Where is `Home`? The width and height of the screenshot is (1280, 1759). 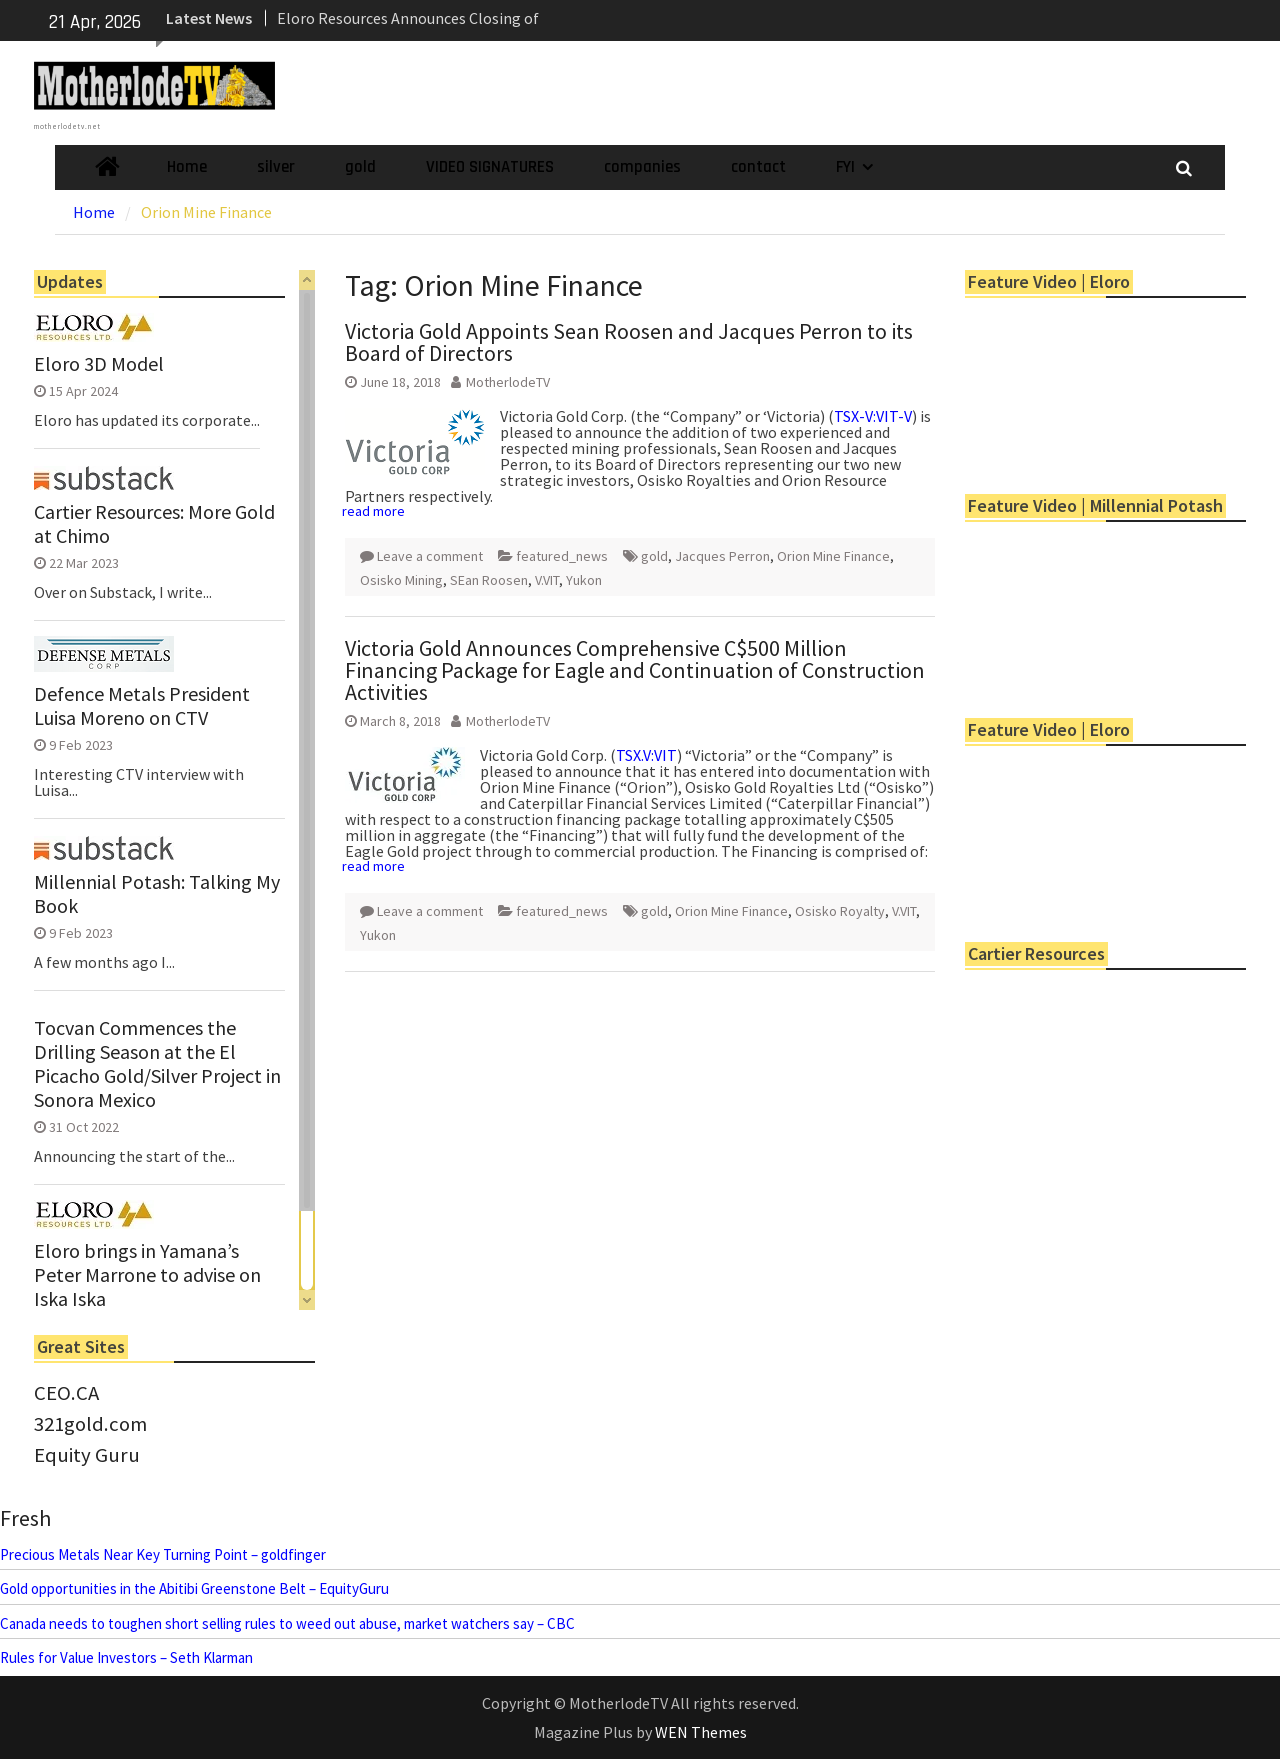
Home is located at coordinates (187, 167).